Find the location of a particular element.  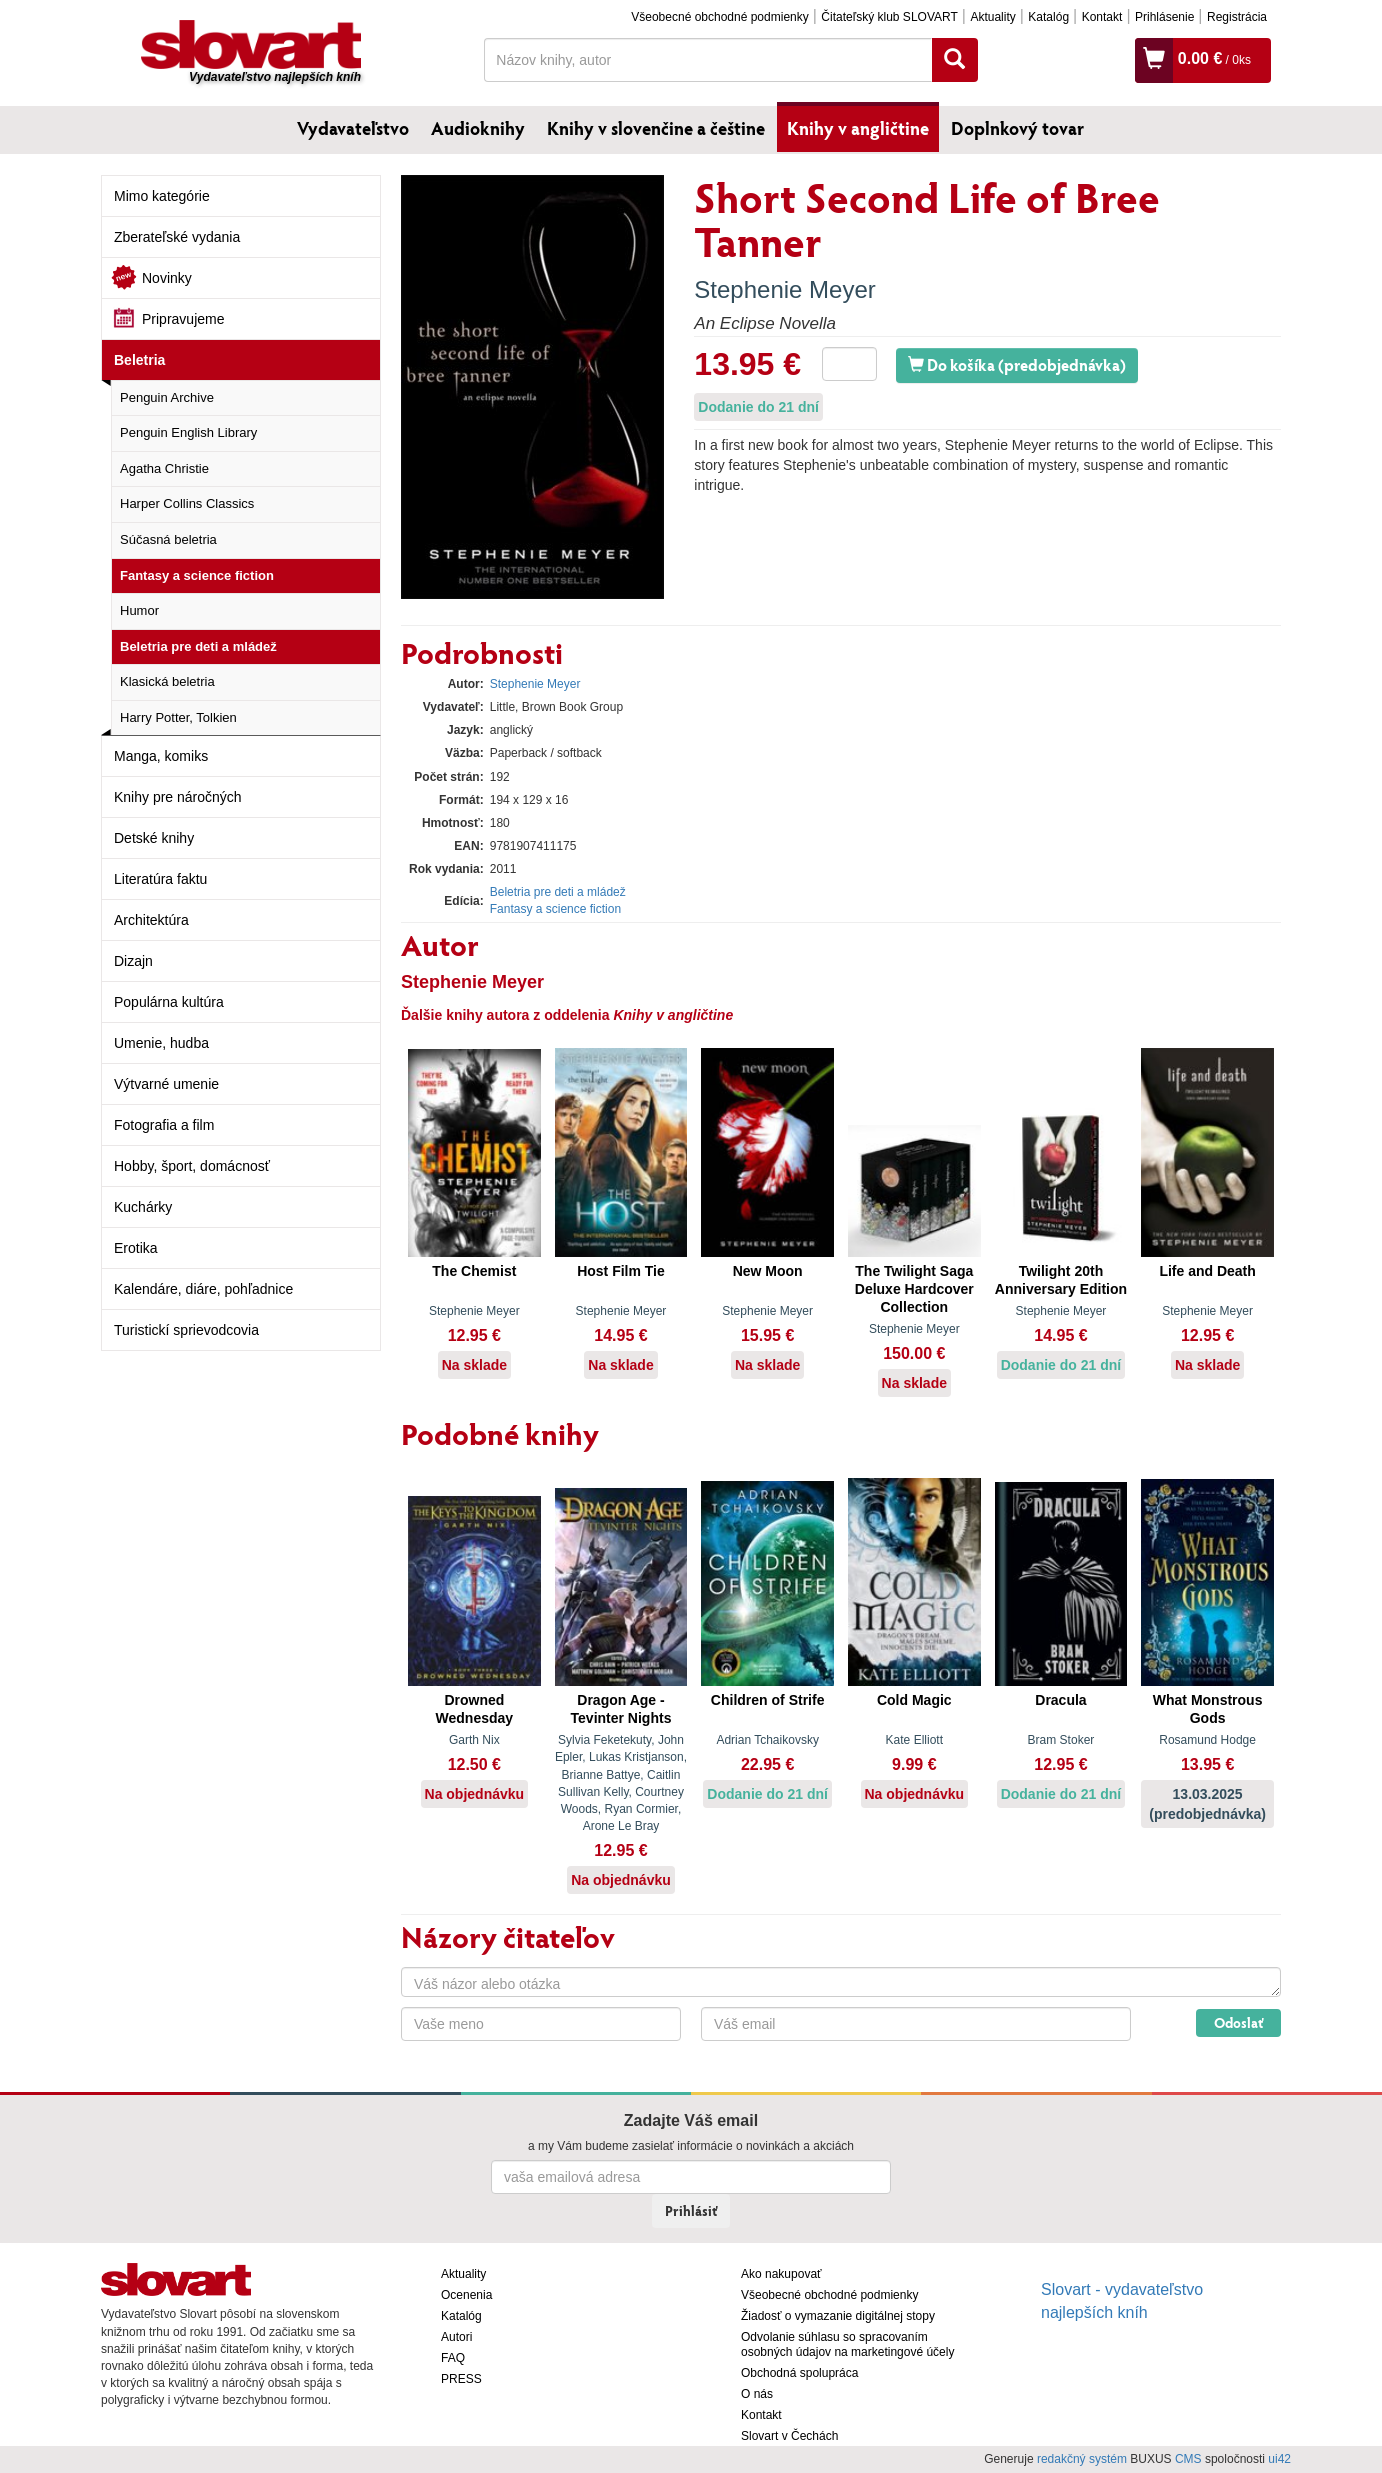

Autori is located at coordinates (456, 2337).